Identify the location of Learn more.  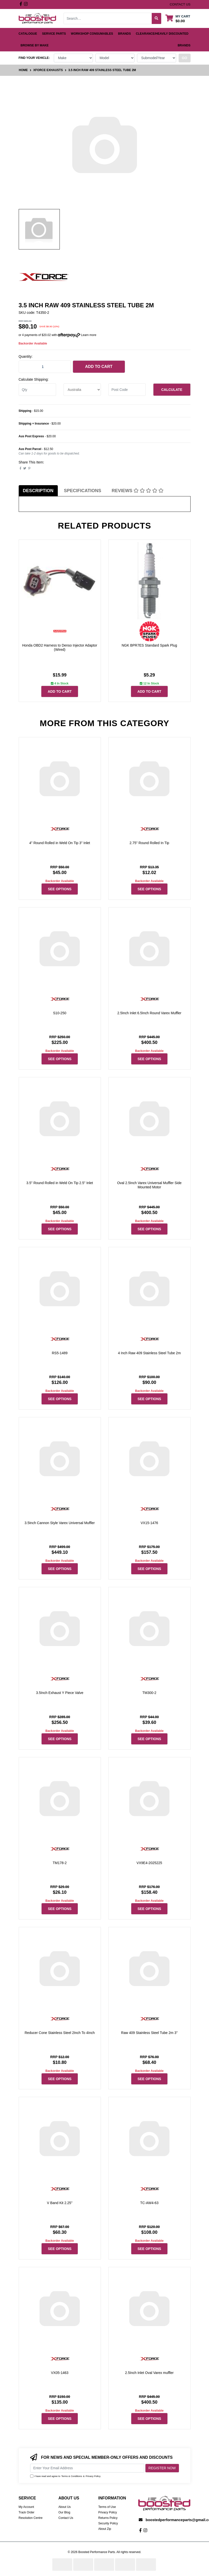
(88, 335).